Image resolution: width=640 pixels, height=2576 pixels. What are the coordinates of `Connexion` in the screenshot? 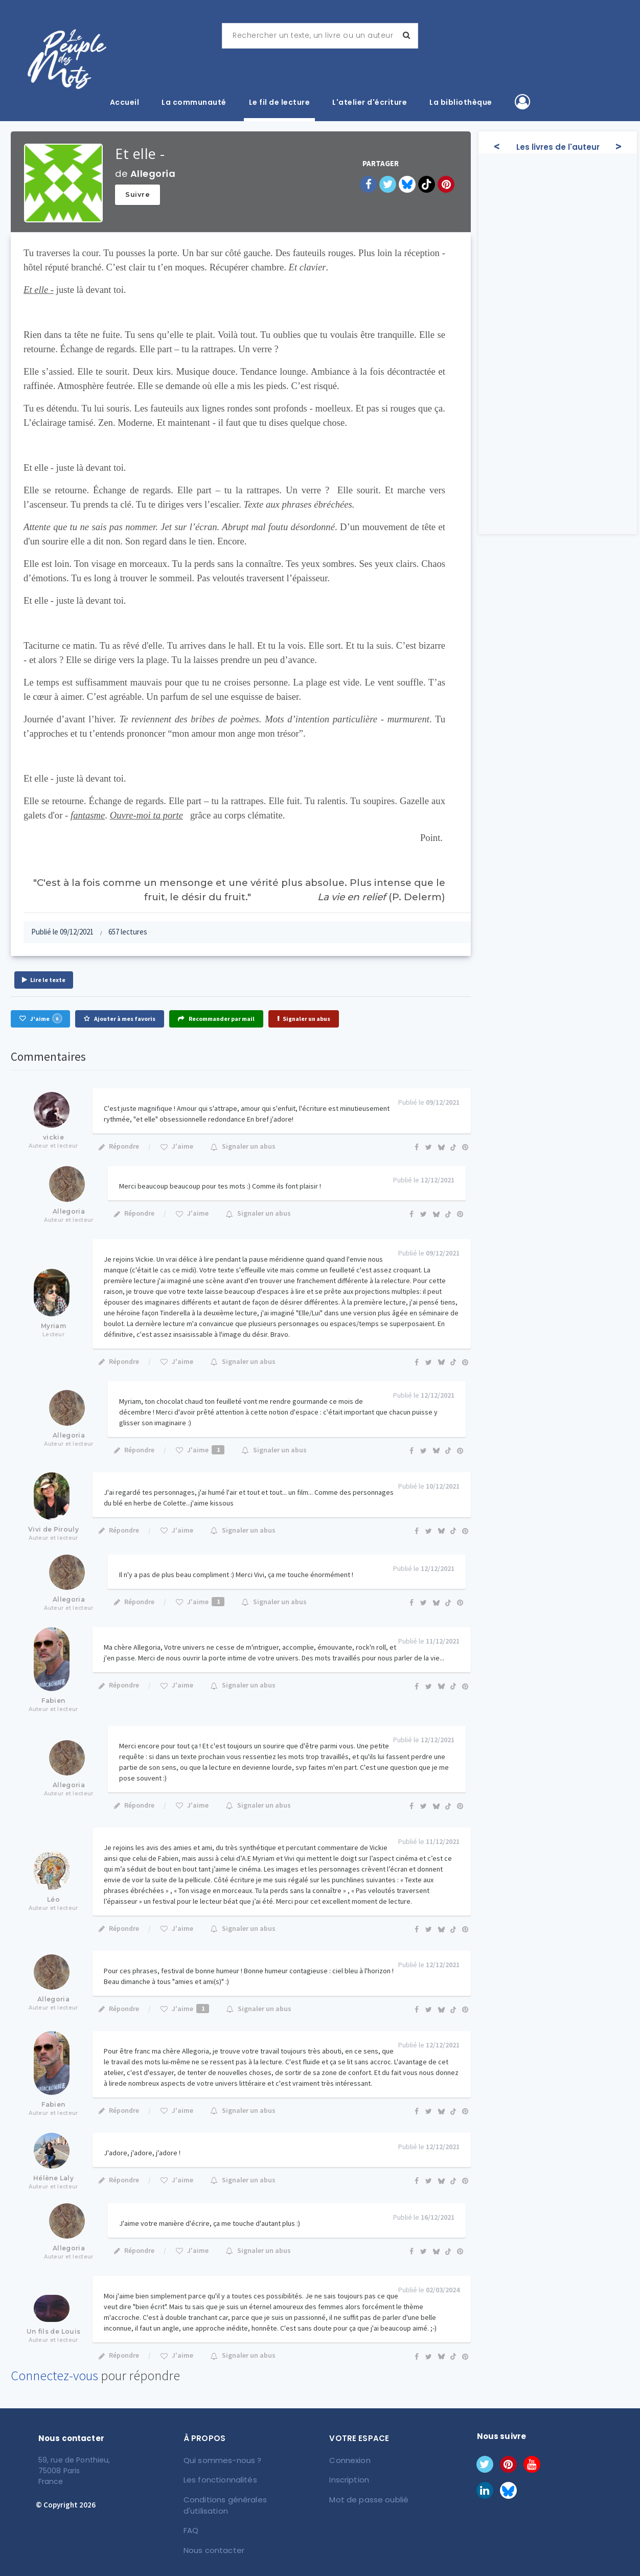 It's located at (349, 2460).